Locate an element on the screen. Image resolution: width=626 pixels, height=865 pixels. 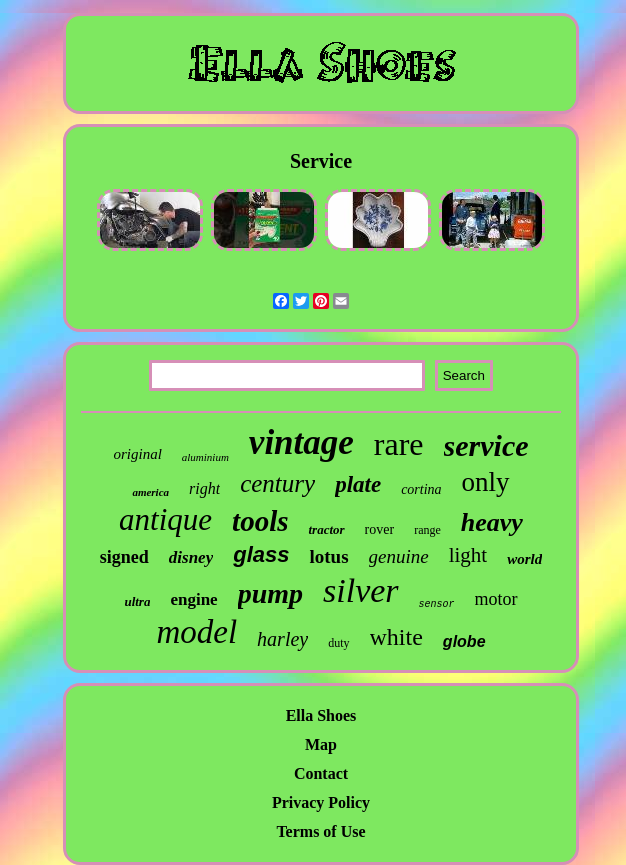
rare is located at coordinates (399, 444).